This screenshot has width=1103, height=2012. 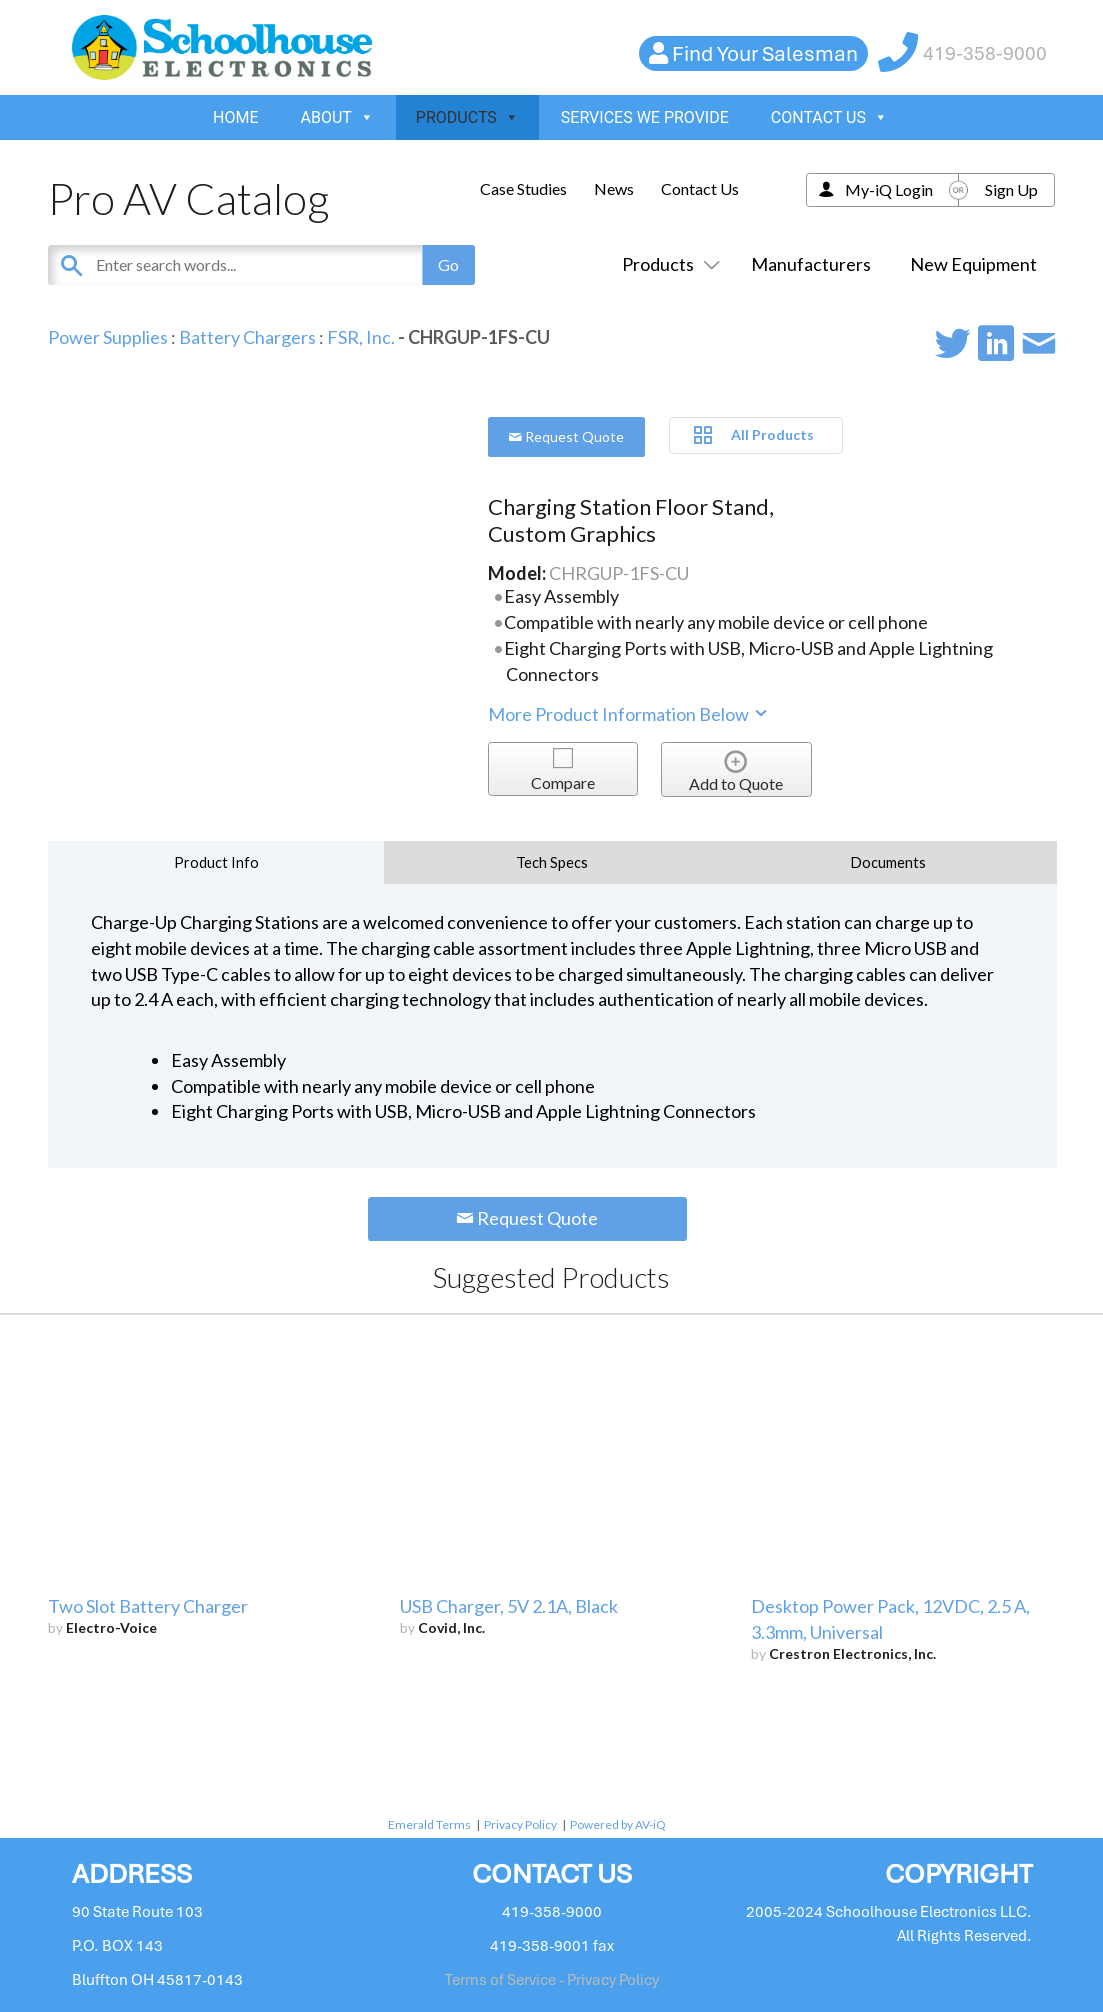 I want to click on More Product Information Below, so click(x=629, y=714).